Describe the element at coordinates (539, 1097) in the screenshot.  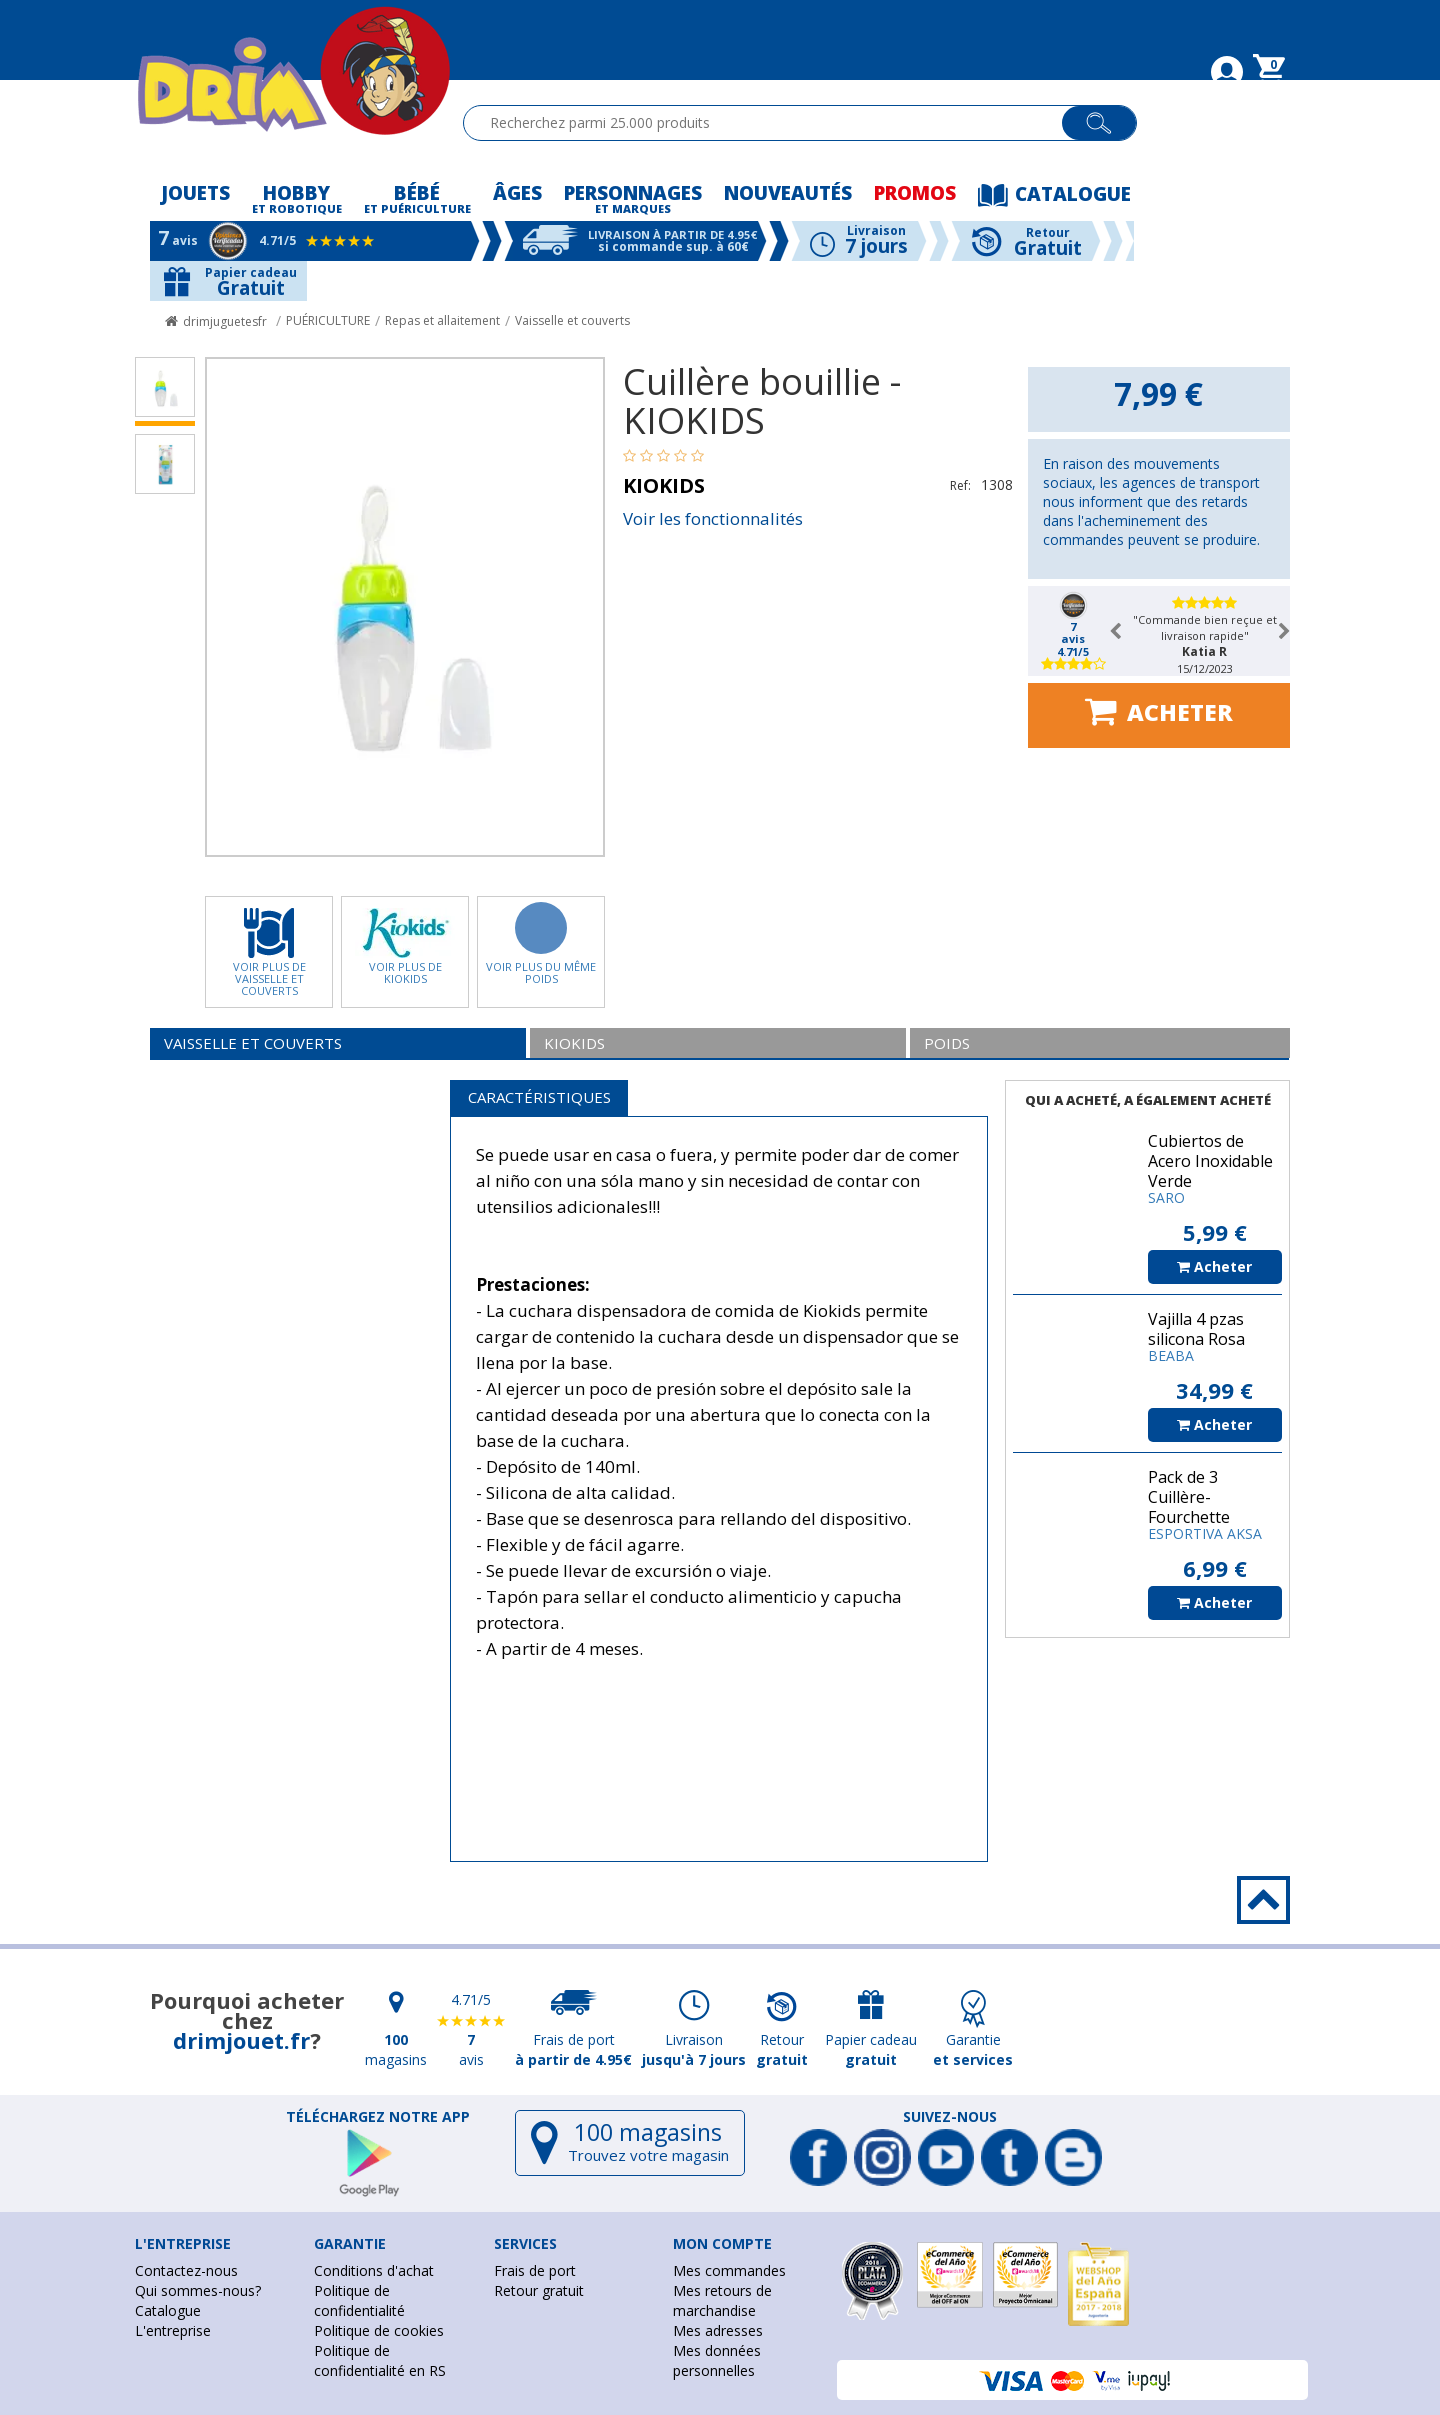
I see `Caractéristiques` at that location.